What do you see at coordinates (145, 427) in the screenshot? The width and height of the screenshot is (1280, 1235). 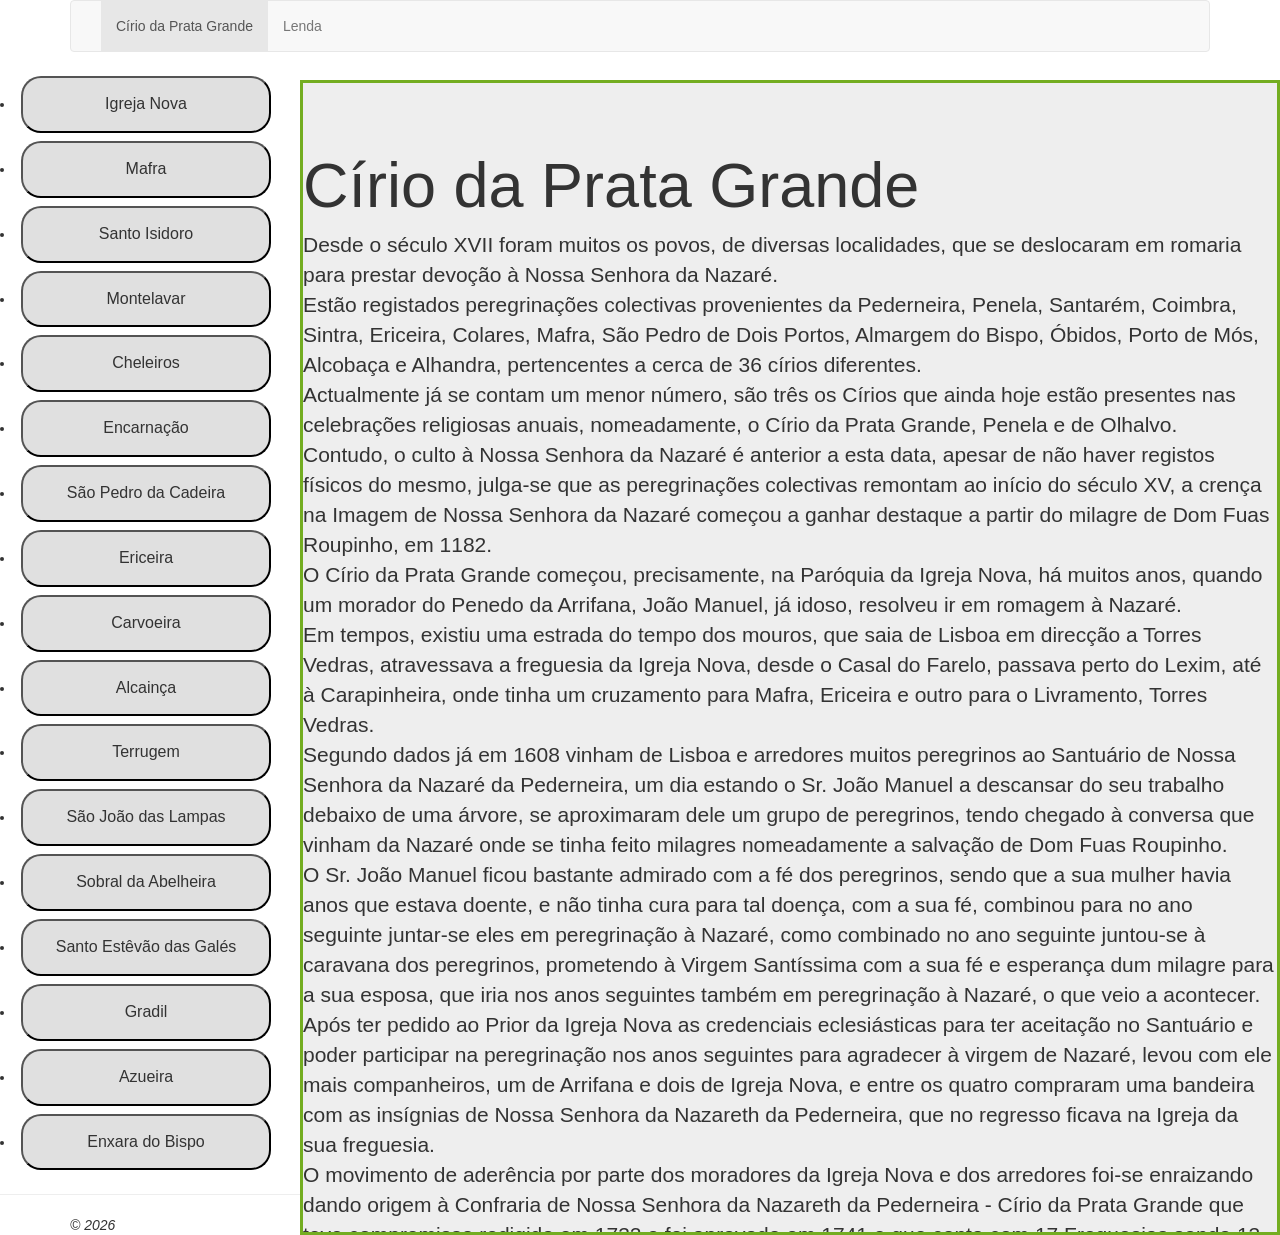 I see `Encarnação` at bounding box center [145, 427].